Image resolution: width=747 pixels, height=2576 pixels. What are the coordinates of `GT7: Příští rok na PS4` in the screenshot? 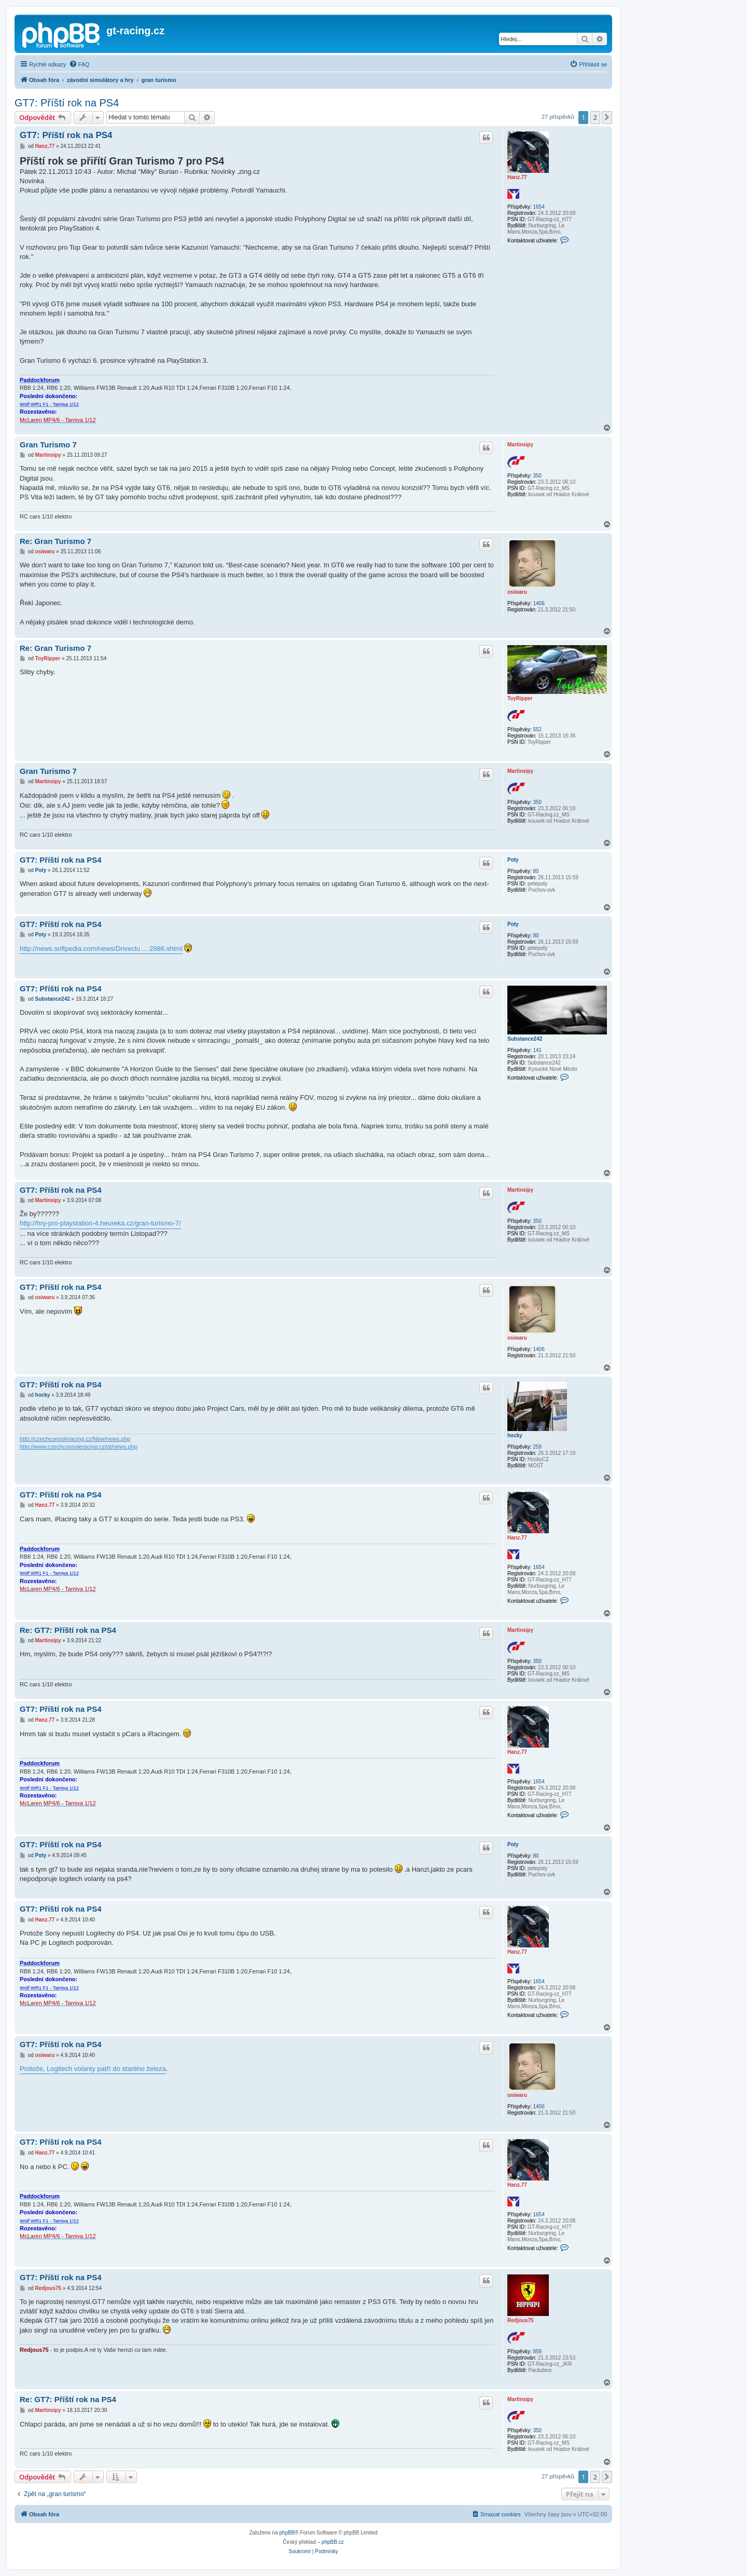 It's located at (67, 102).